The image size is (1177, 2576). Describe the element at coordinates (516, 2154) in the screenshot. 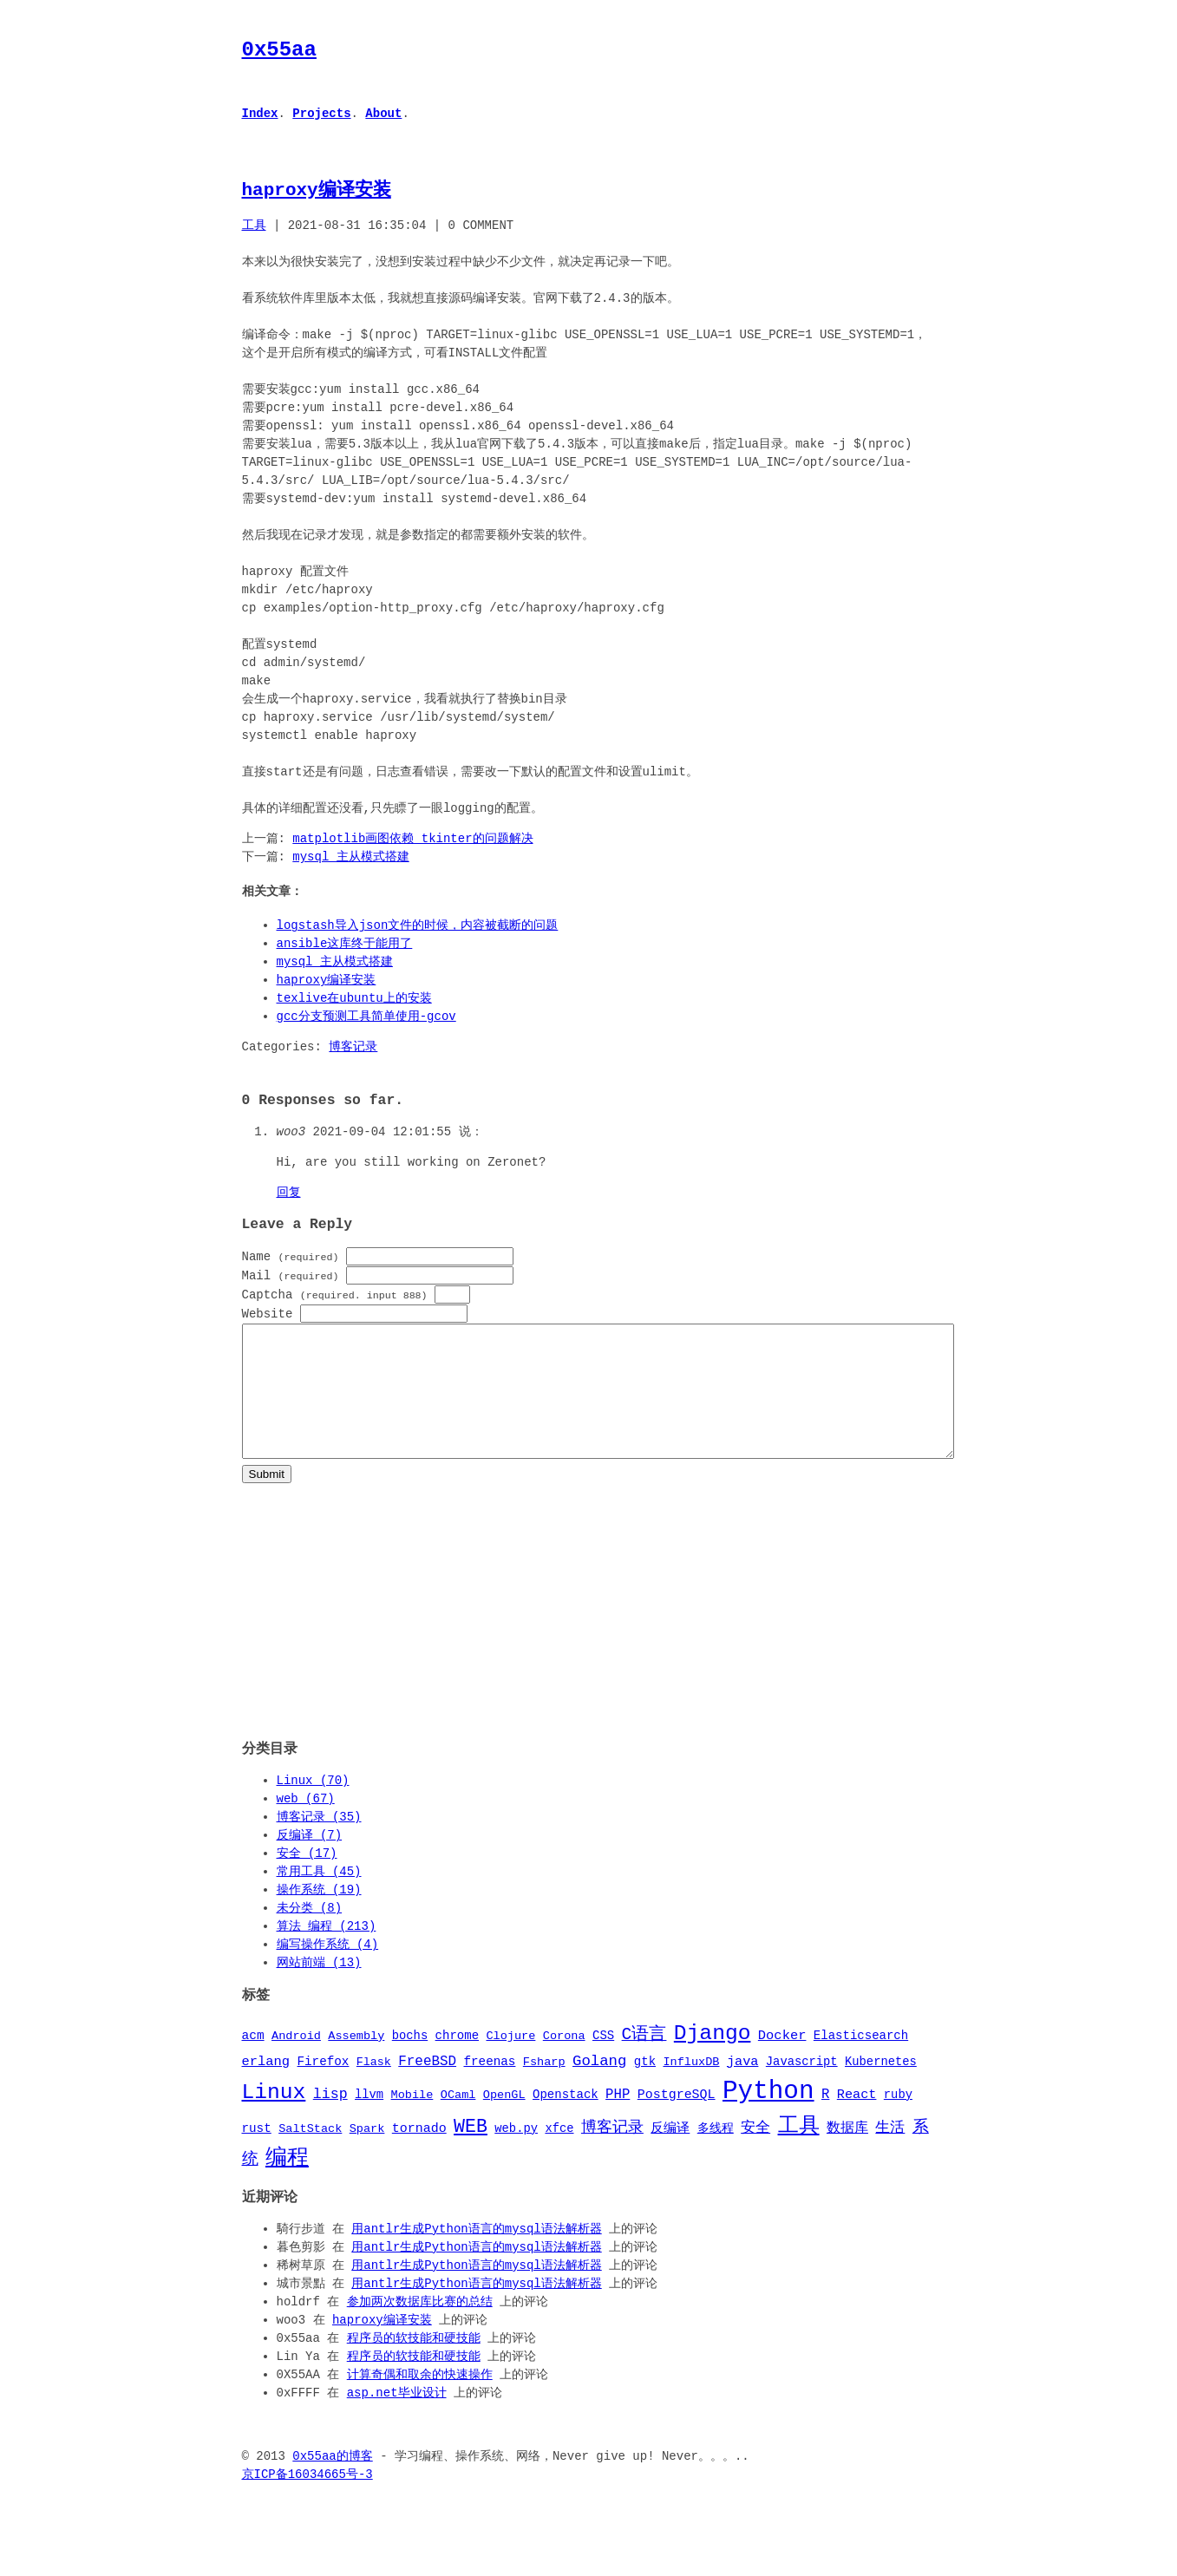

I see `web.py` at that location.